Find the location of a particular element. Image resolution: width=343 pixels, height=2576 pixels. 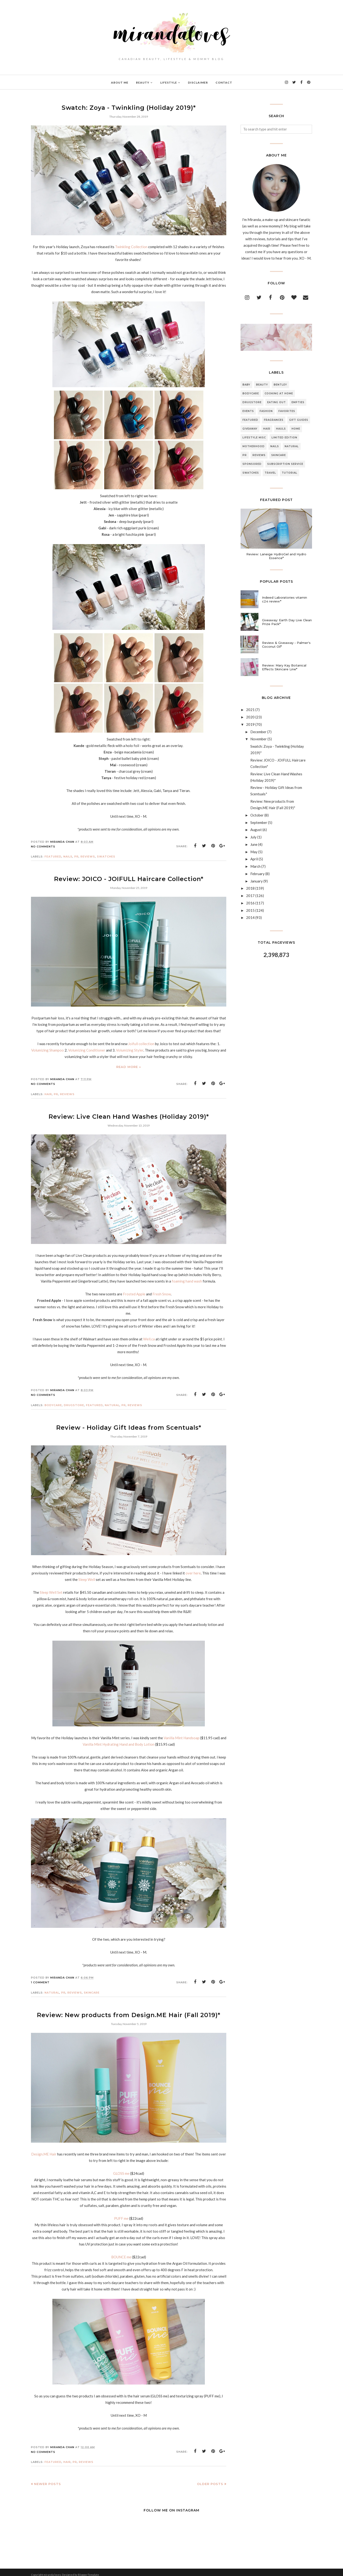

Newer Posts is located at coordinates (47, 2479).